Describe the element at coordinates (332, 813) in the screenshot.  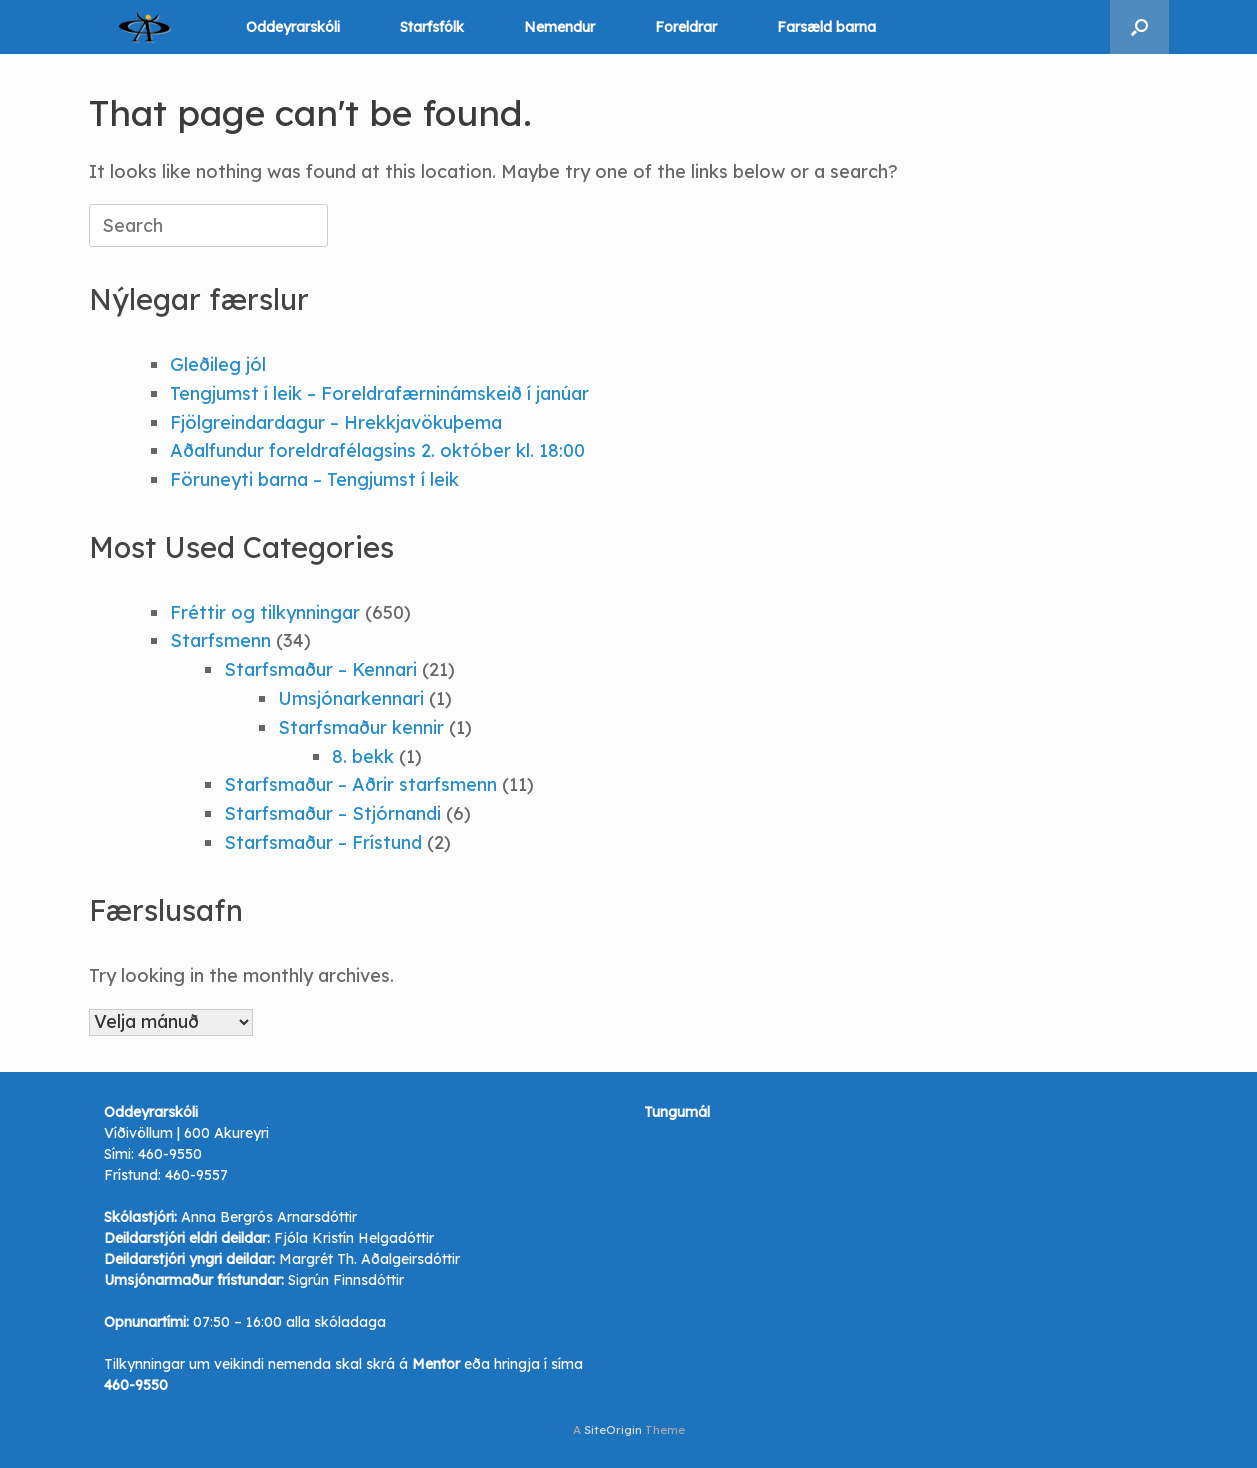
I see `Starfsmaður – Stjórnandi` at that location.